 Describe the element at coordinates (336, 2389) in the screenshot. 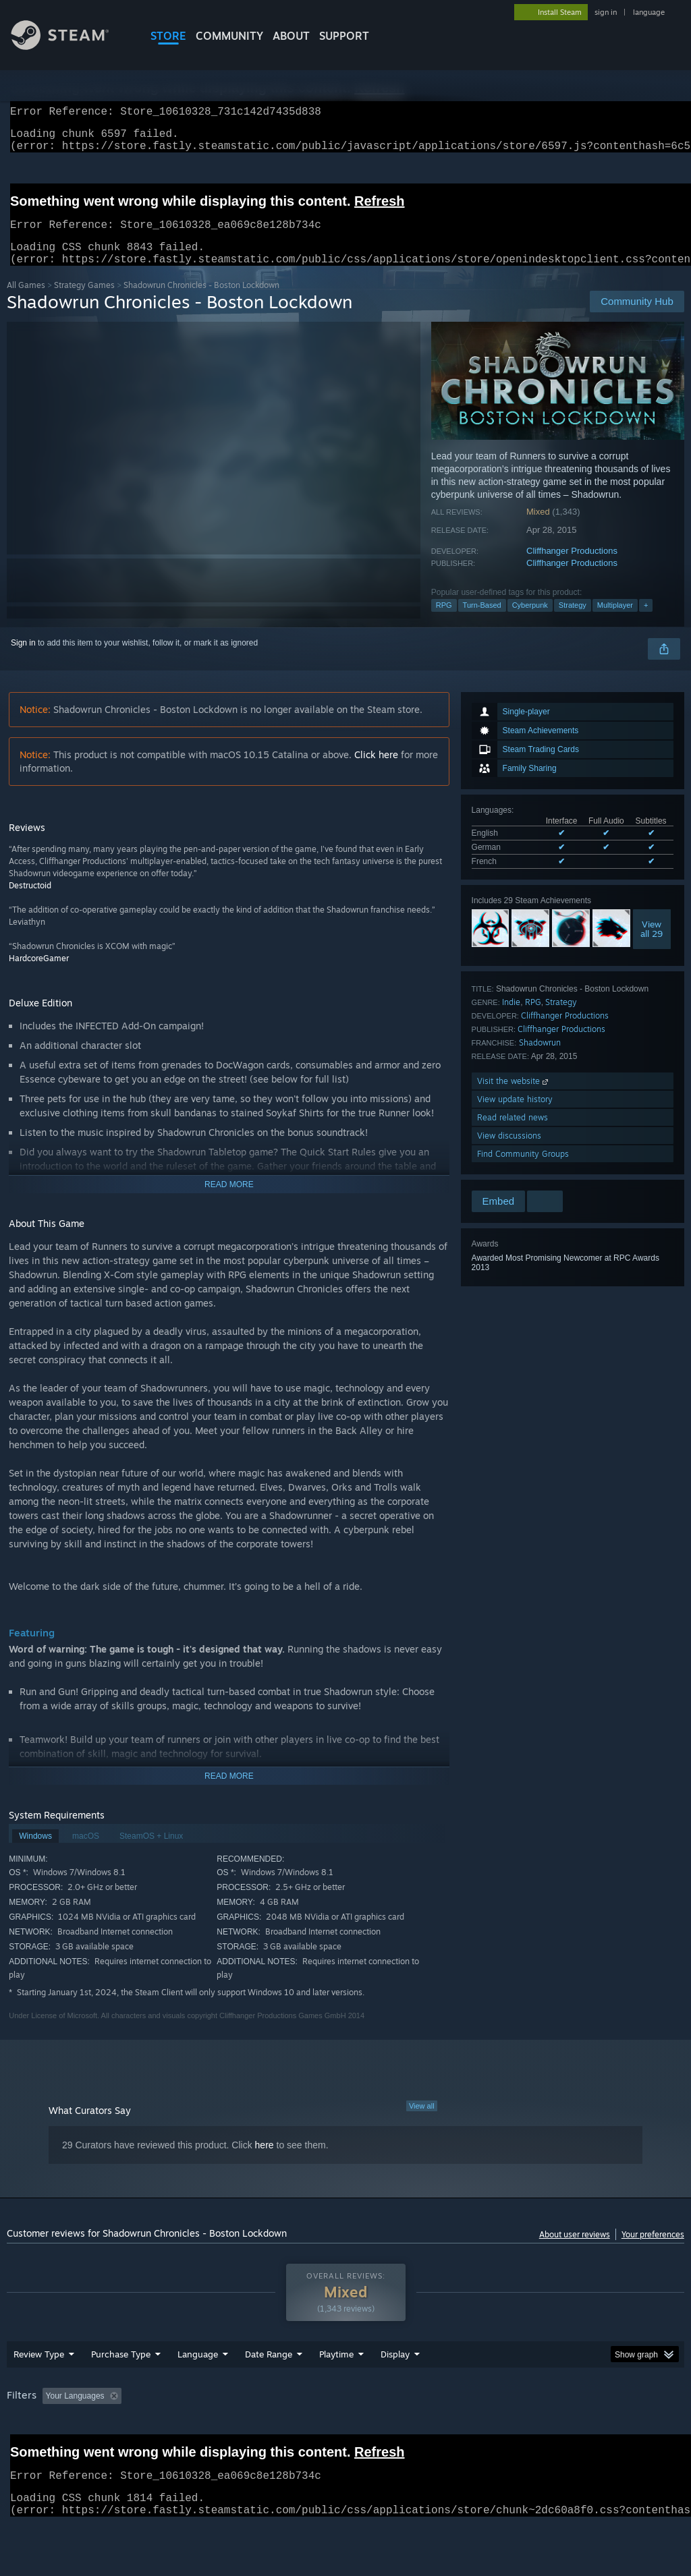

I see `Playtime` at that location.